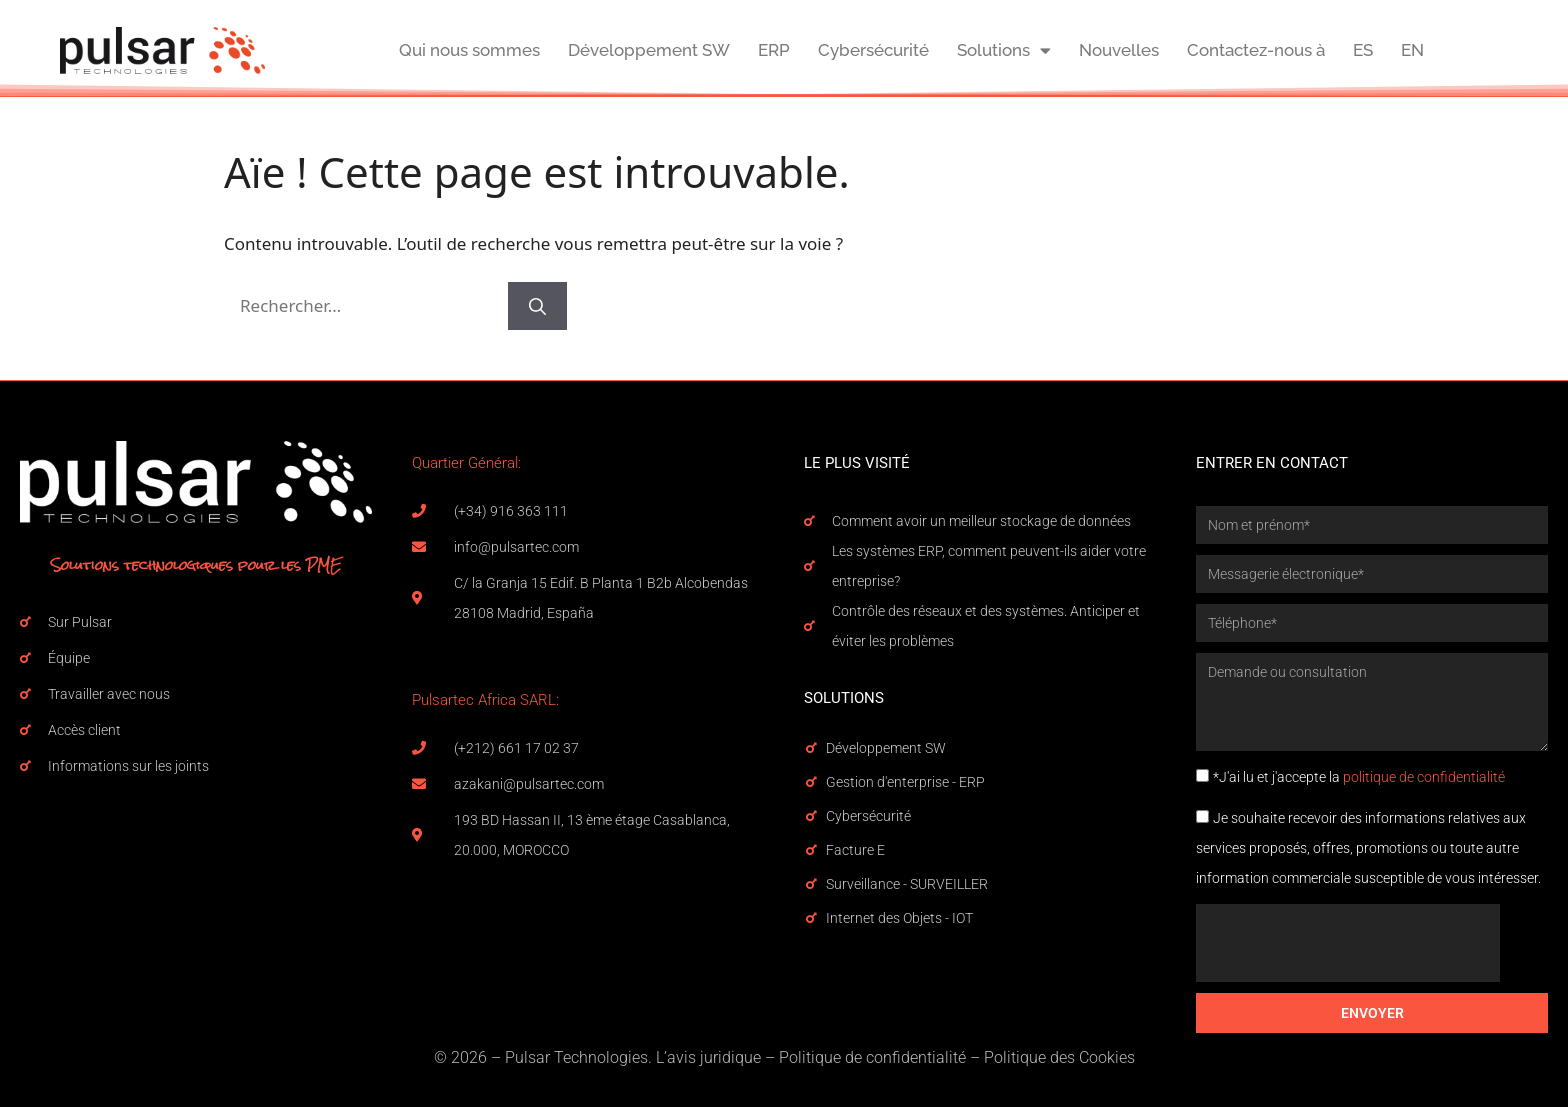  Describe the element at coordinates (811, 918) in the screenshot. I see `[Internet des Objets - IOT]` at that location.